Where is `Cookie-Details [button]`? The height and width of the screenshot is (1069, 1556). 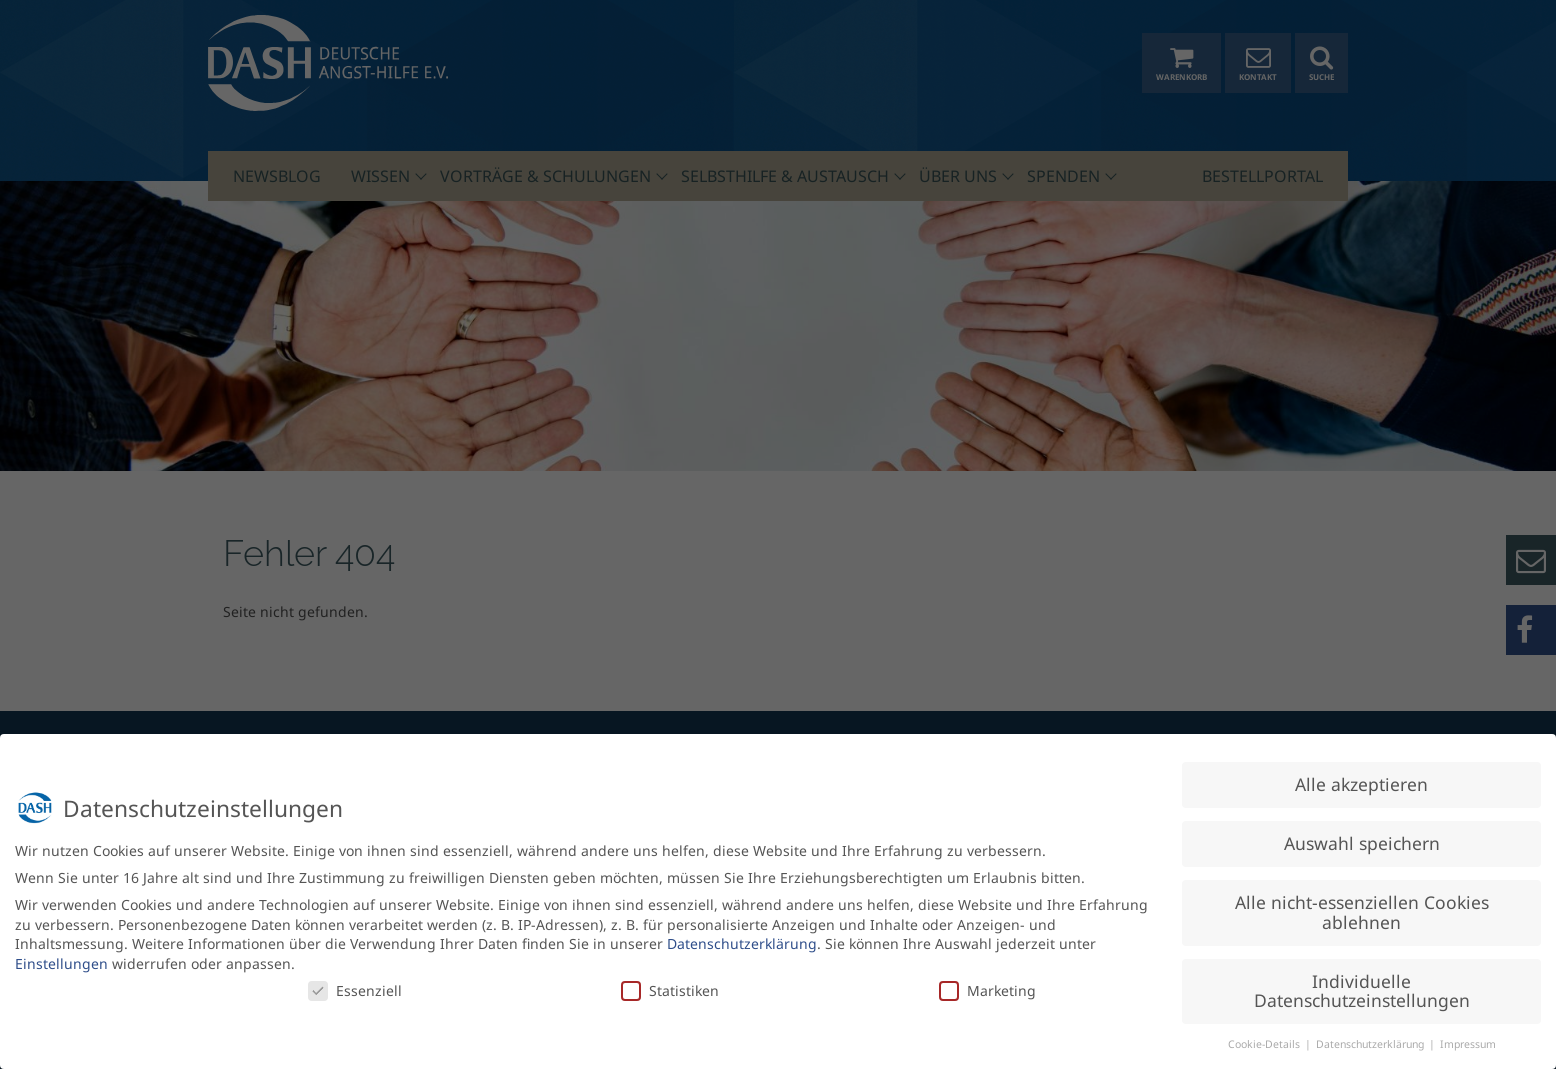
Cookie-Details [button] is located at coordinates (1265, 1039).